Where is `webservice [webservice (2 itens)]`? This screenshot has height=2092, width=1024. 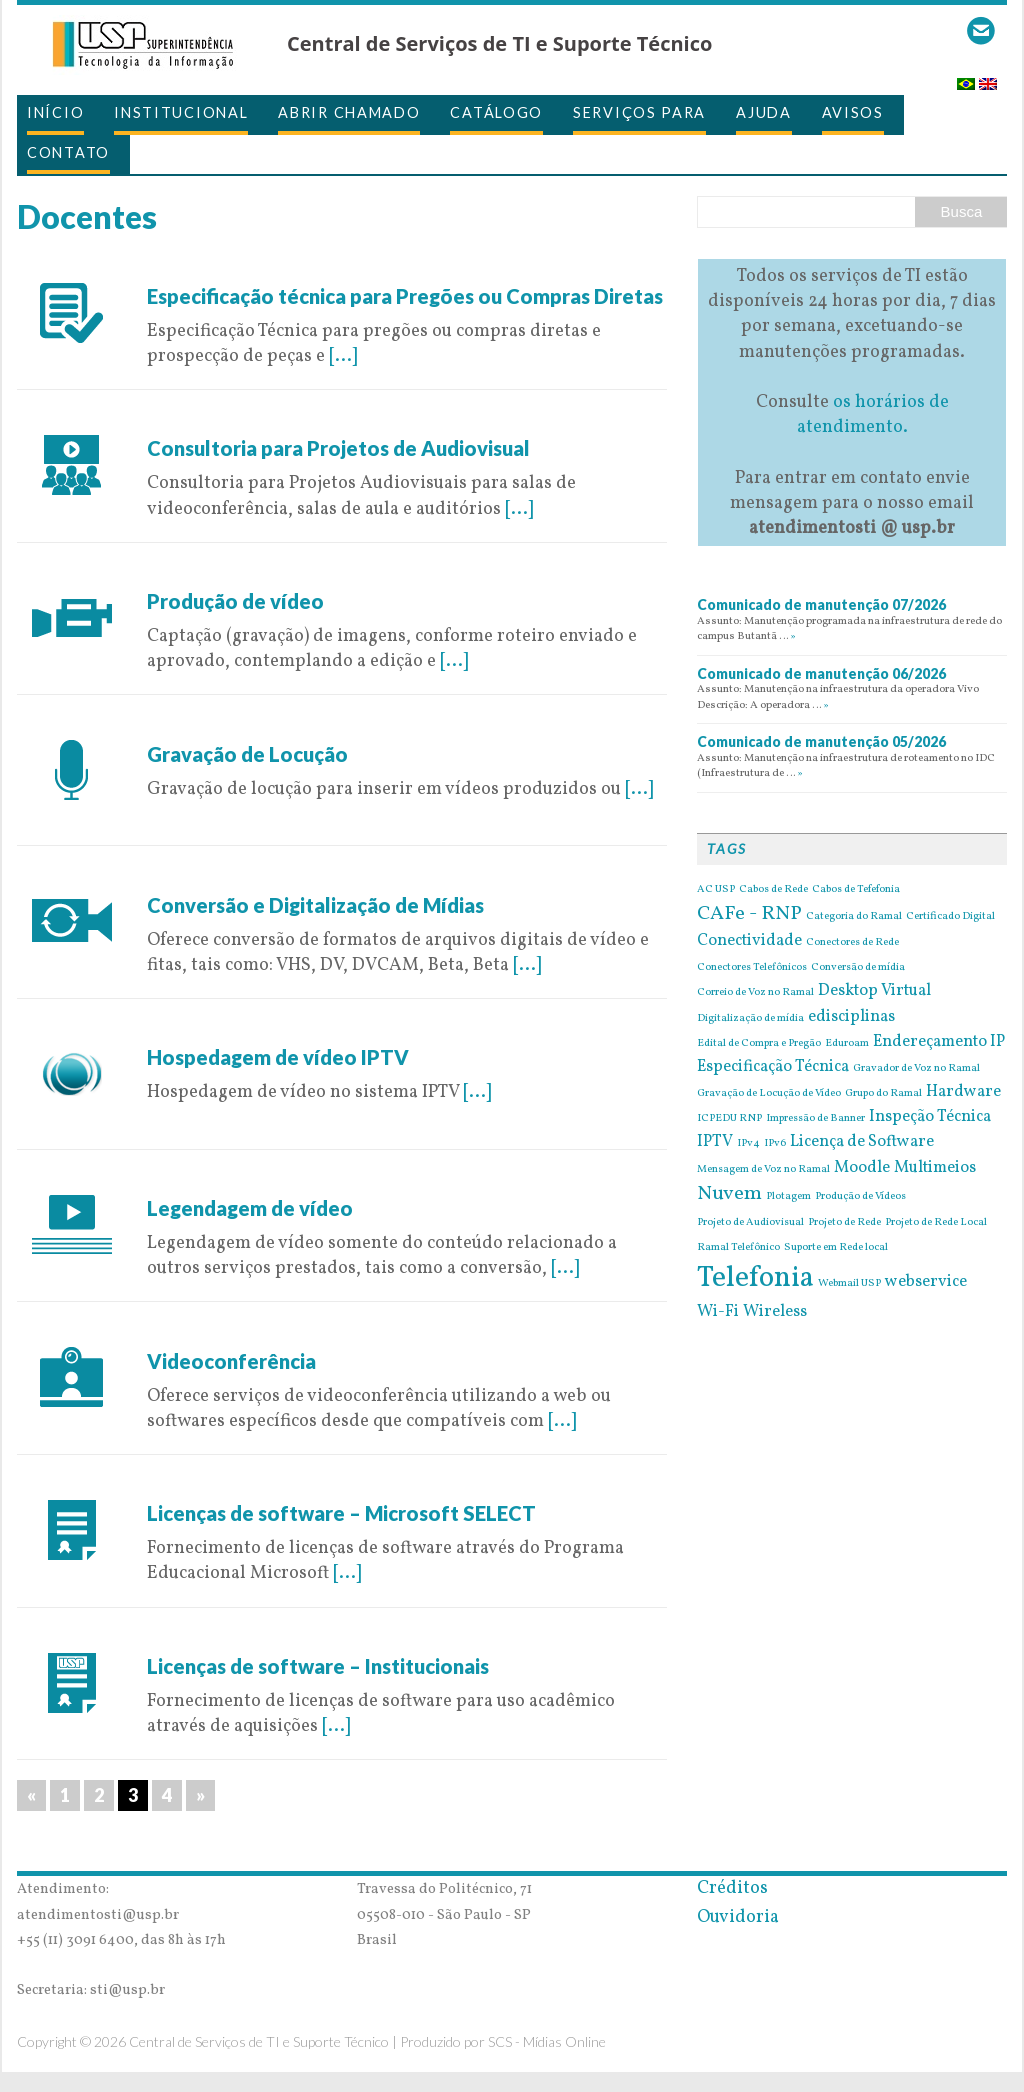
webservice [webservice (2 itens)] is located at coordinates (926, 1282).